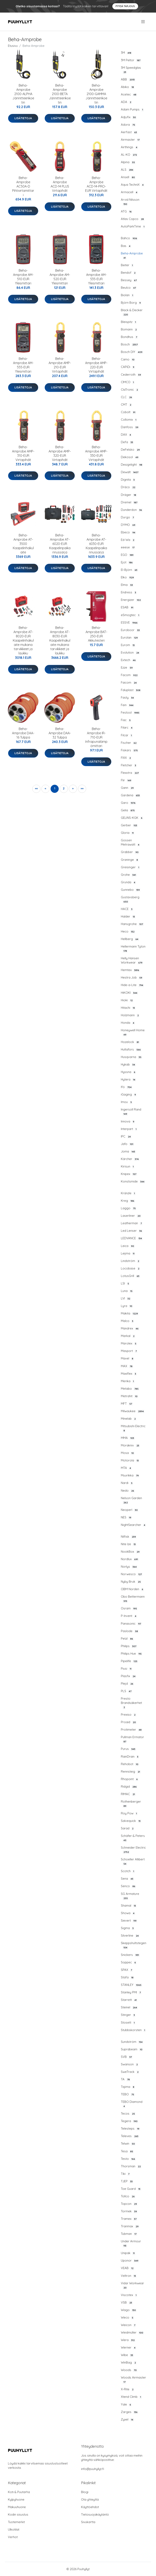 The image size is (156, 2576). I want to click on Tramex, so click(129, 2219).